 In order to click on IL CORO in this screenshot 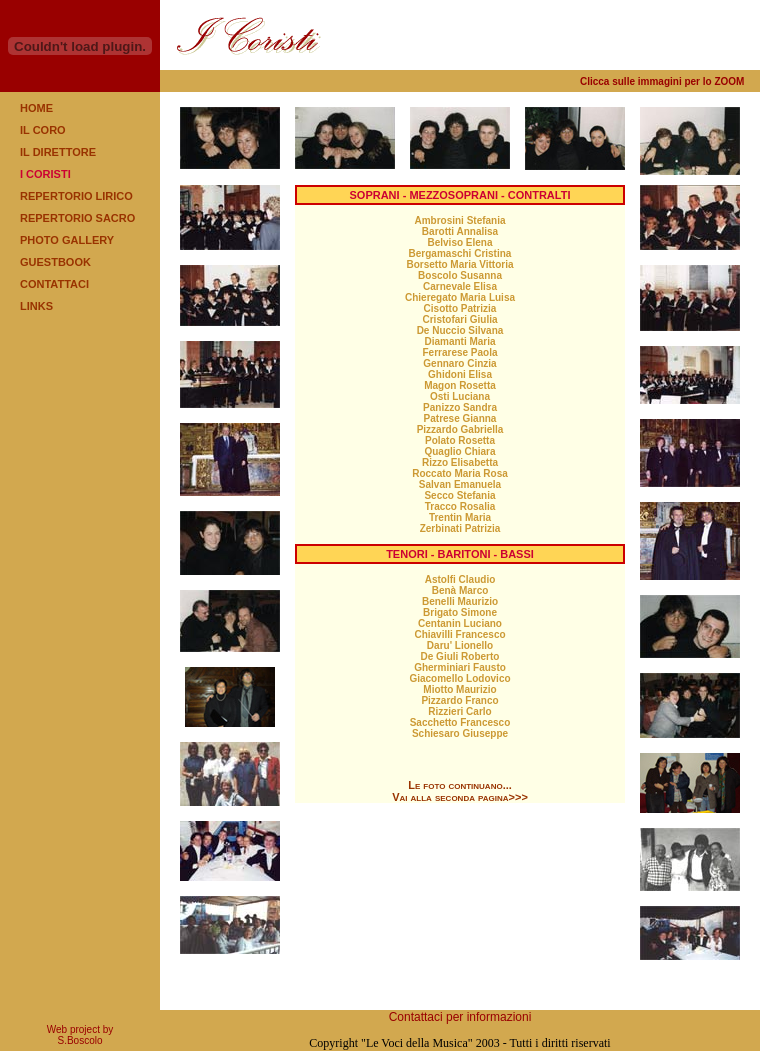, I will do `click(43, 130)`.